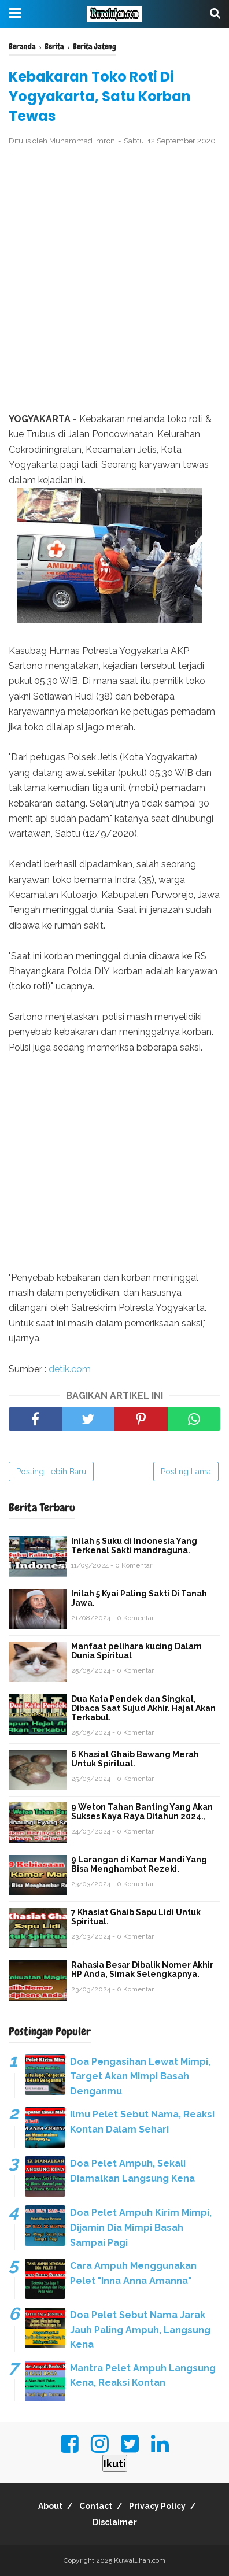 The image size is (229, 2576). I want to click on Inilah 5 Kyai Paling Sakti Di Tanah Jawa., so click(139, 1598).